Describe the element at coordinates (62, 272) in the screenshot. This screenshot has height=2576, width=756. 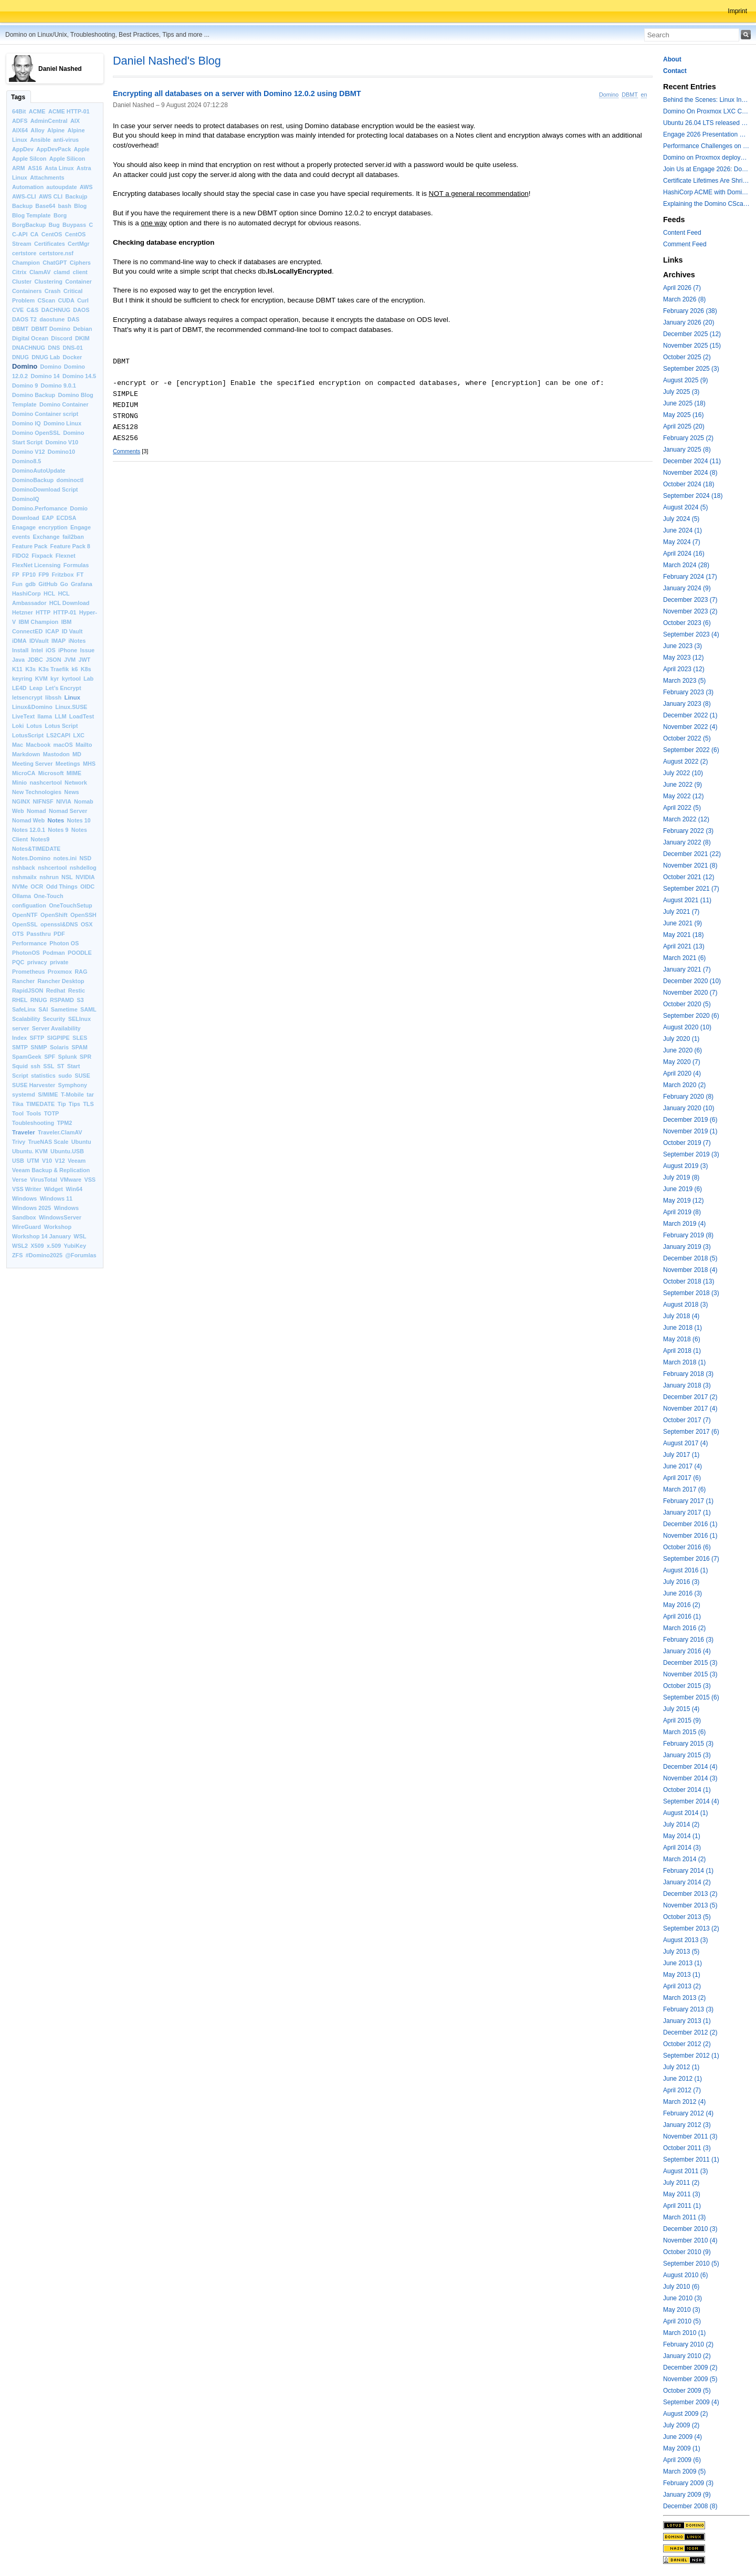
I see `clamd` at that location.